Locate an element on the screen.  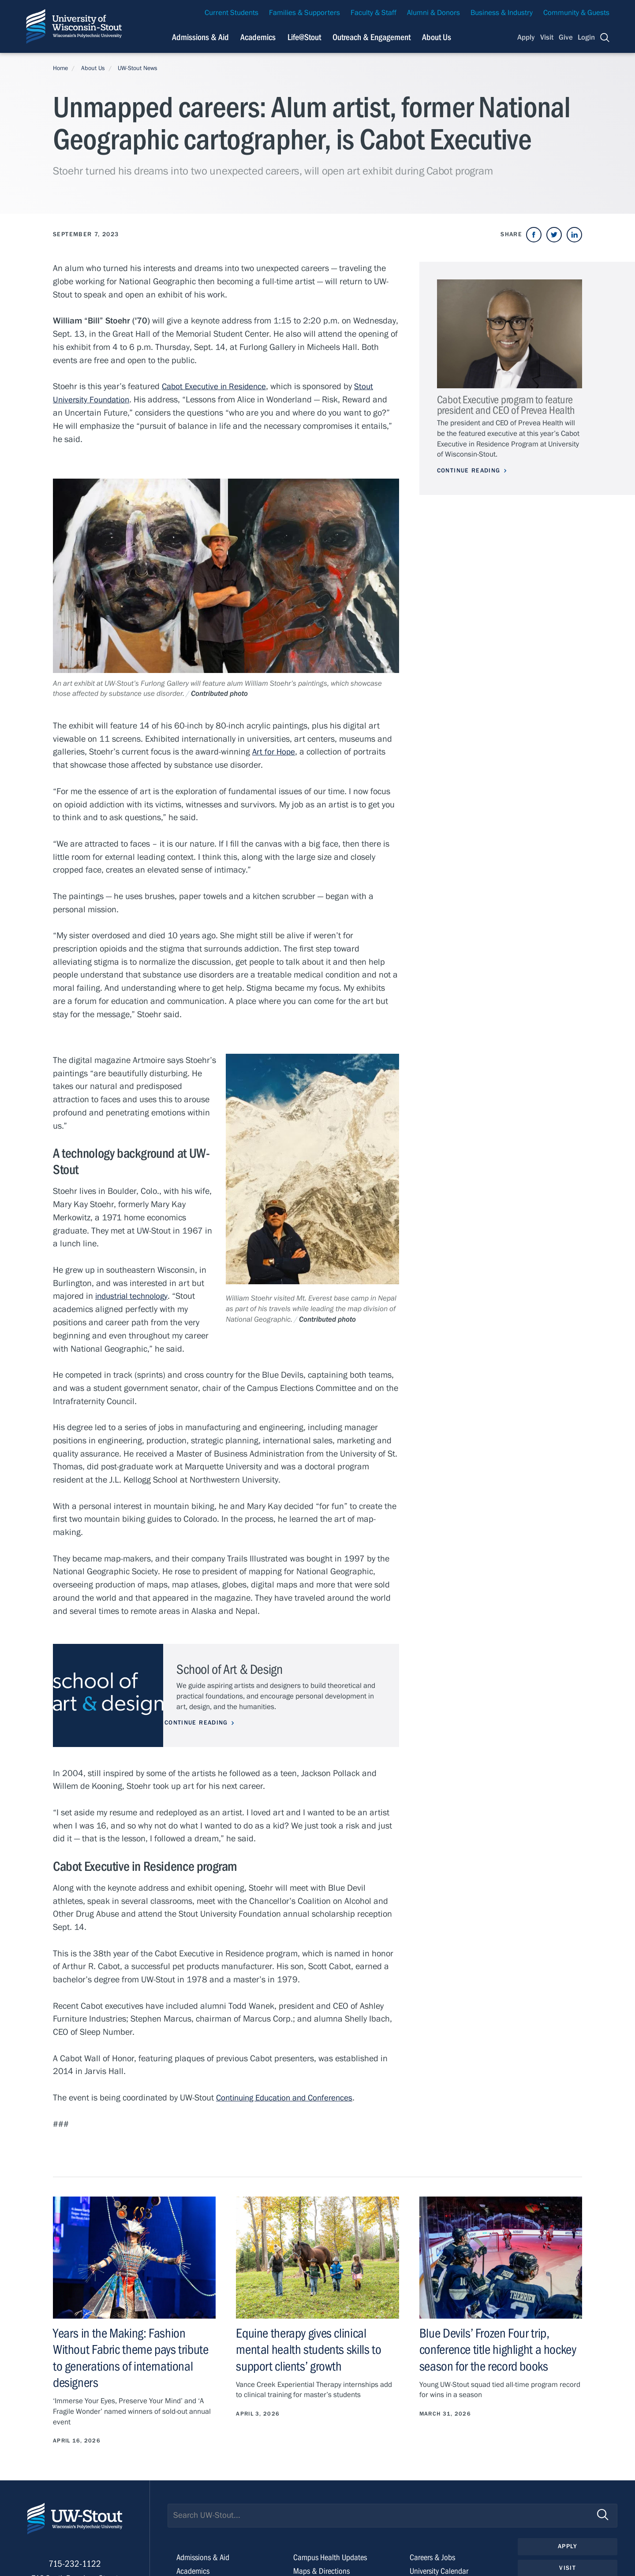
Business & Industry is located at coordinates (502, 12).